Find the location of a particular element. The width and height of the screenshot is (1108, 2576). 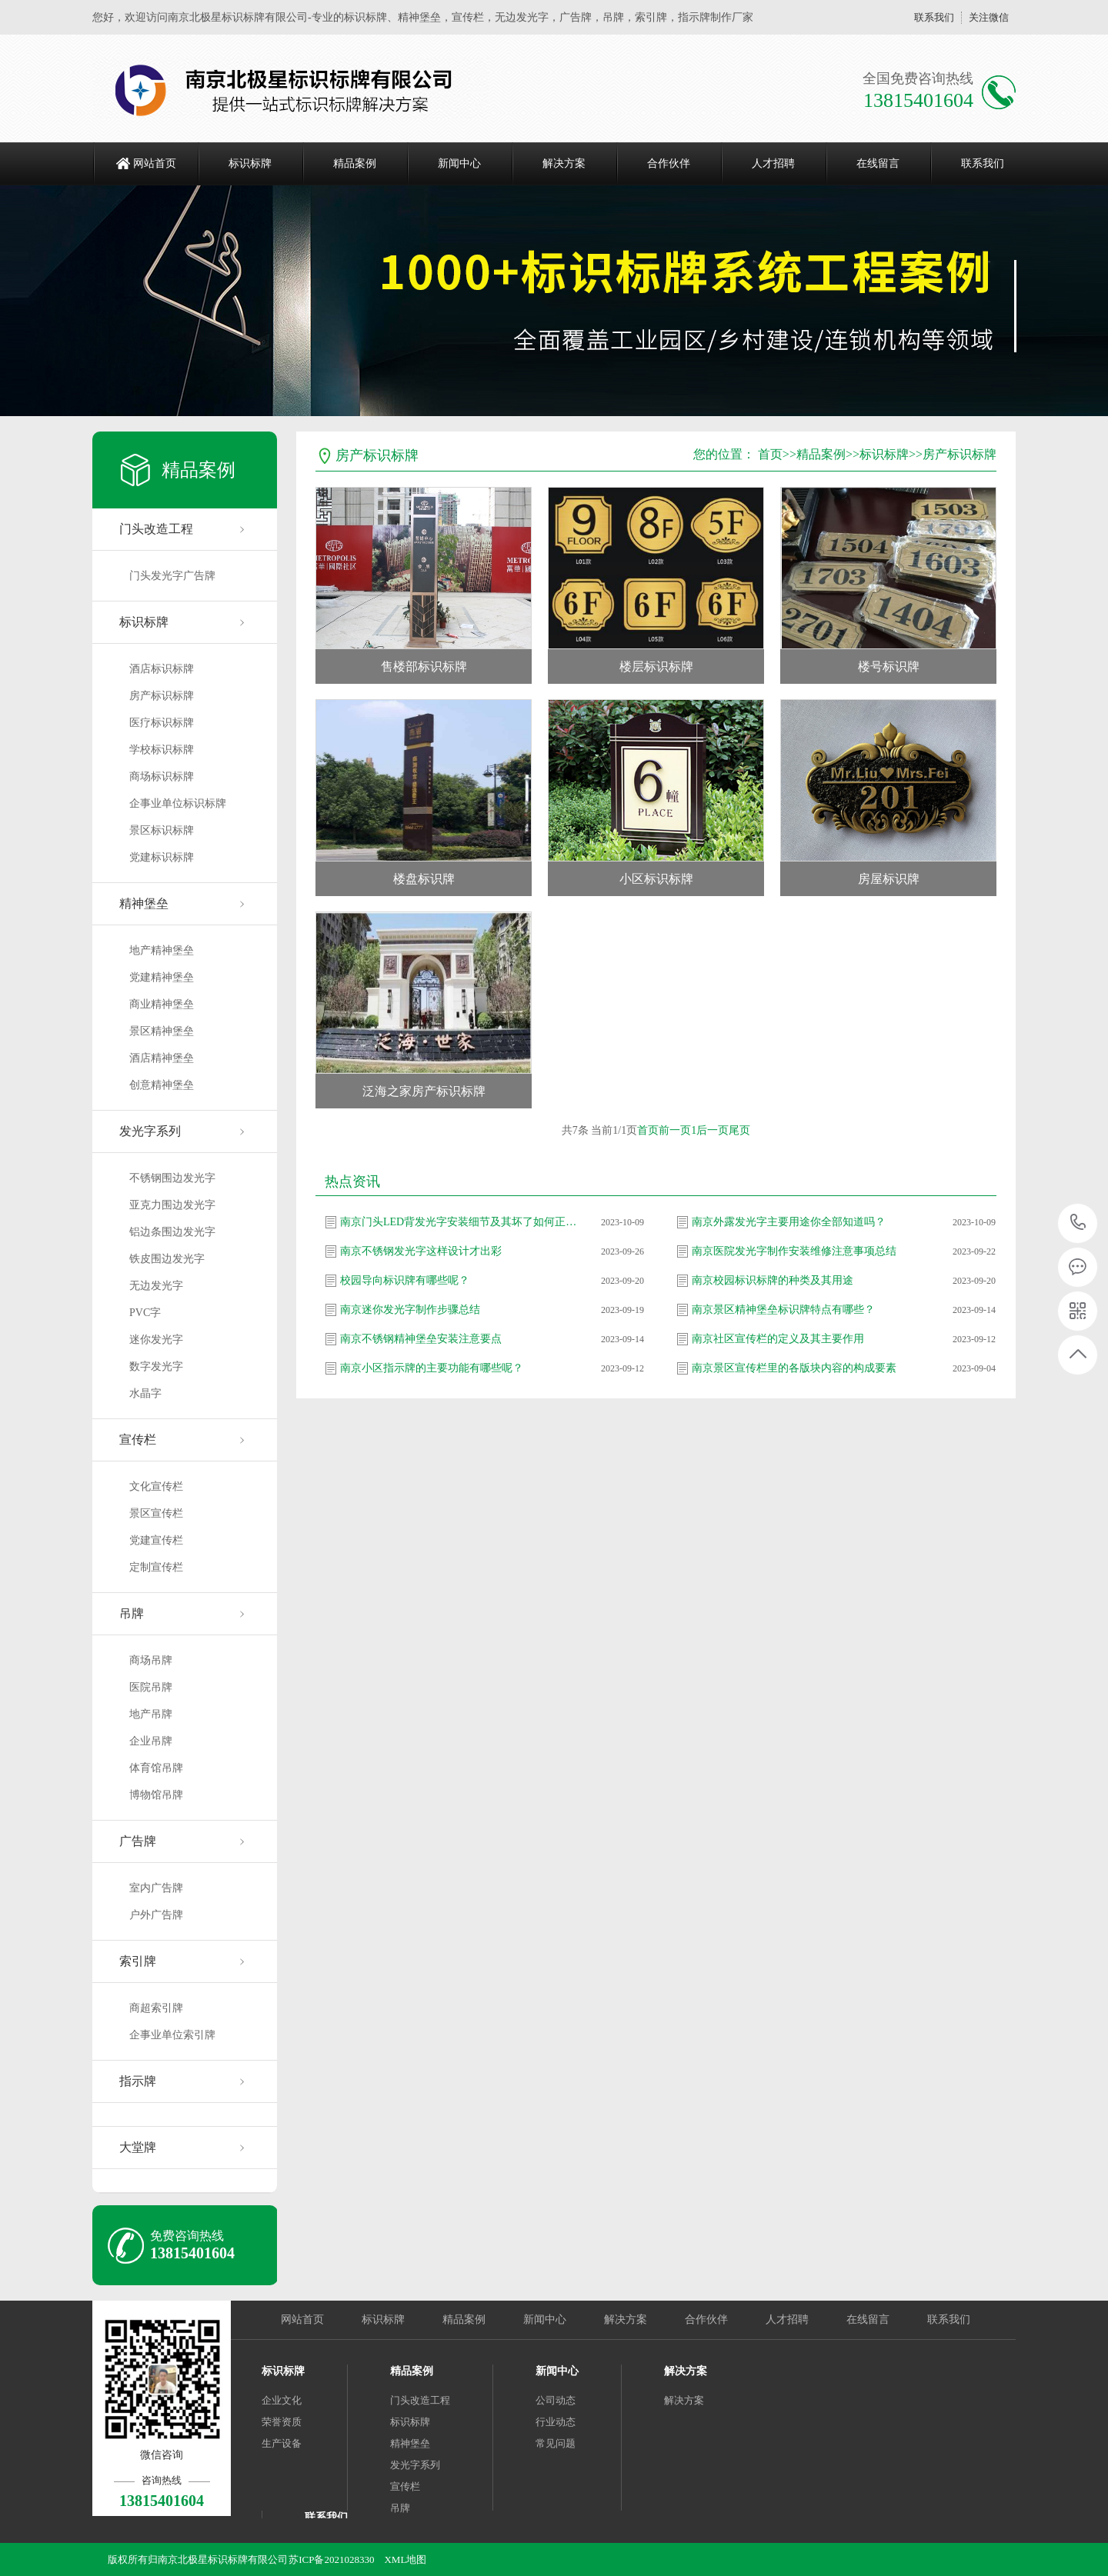

博物馆吊牌 is located at coordinates (156, 1795).